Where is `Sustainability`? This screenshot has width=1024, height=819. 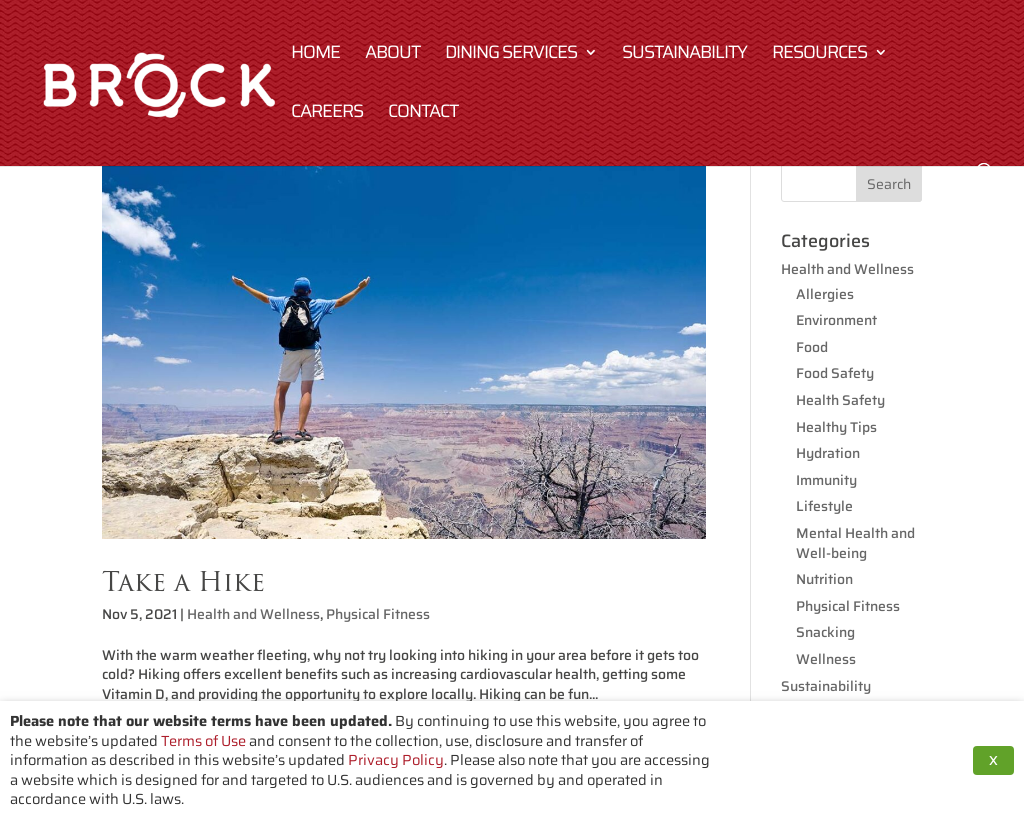
Sustainability is located at coordinates (684, 55).